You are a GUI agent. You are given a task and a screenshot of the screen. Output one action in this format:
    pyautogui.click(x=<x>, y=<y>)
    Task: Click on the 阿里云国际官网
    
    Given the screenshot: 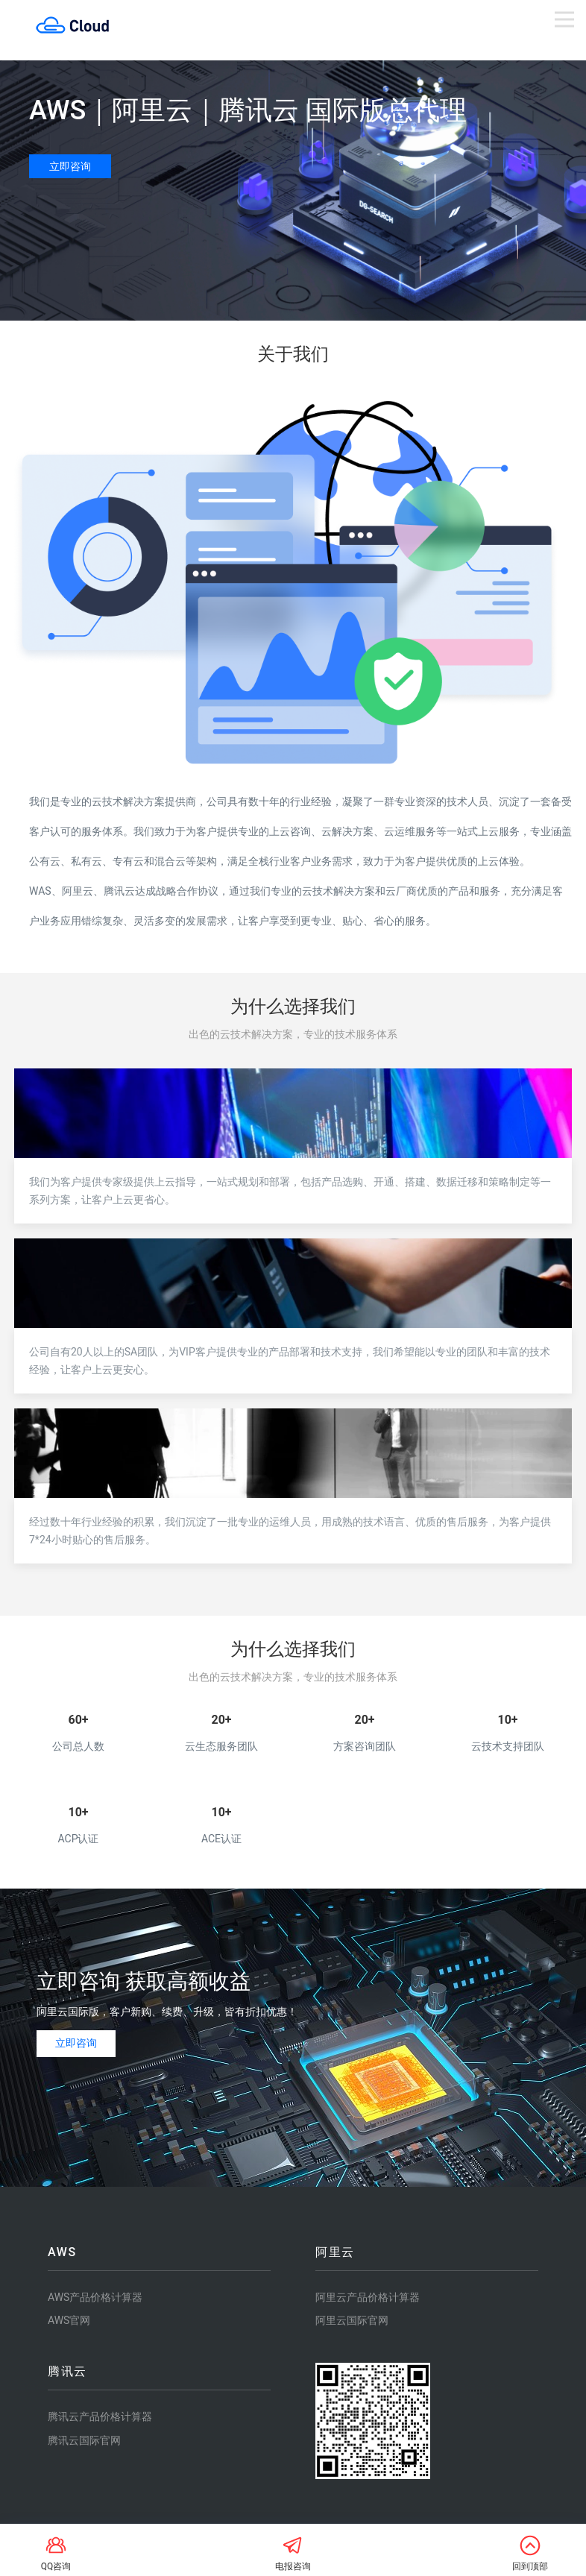 What is the action you would take?
    pyautogui.click(x=351, y=2320)
    